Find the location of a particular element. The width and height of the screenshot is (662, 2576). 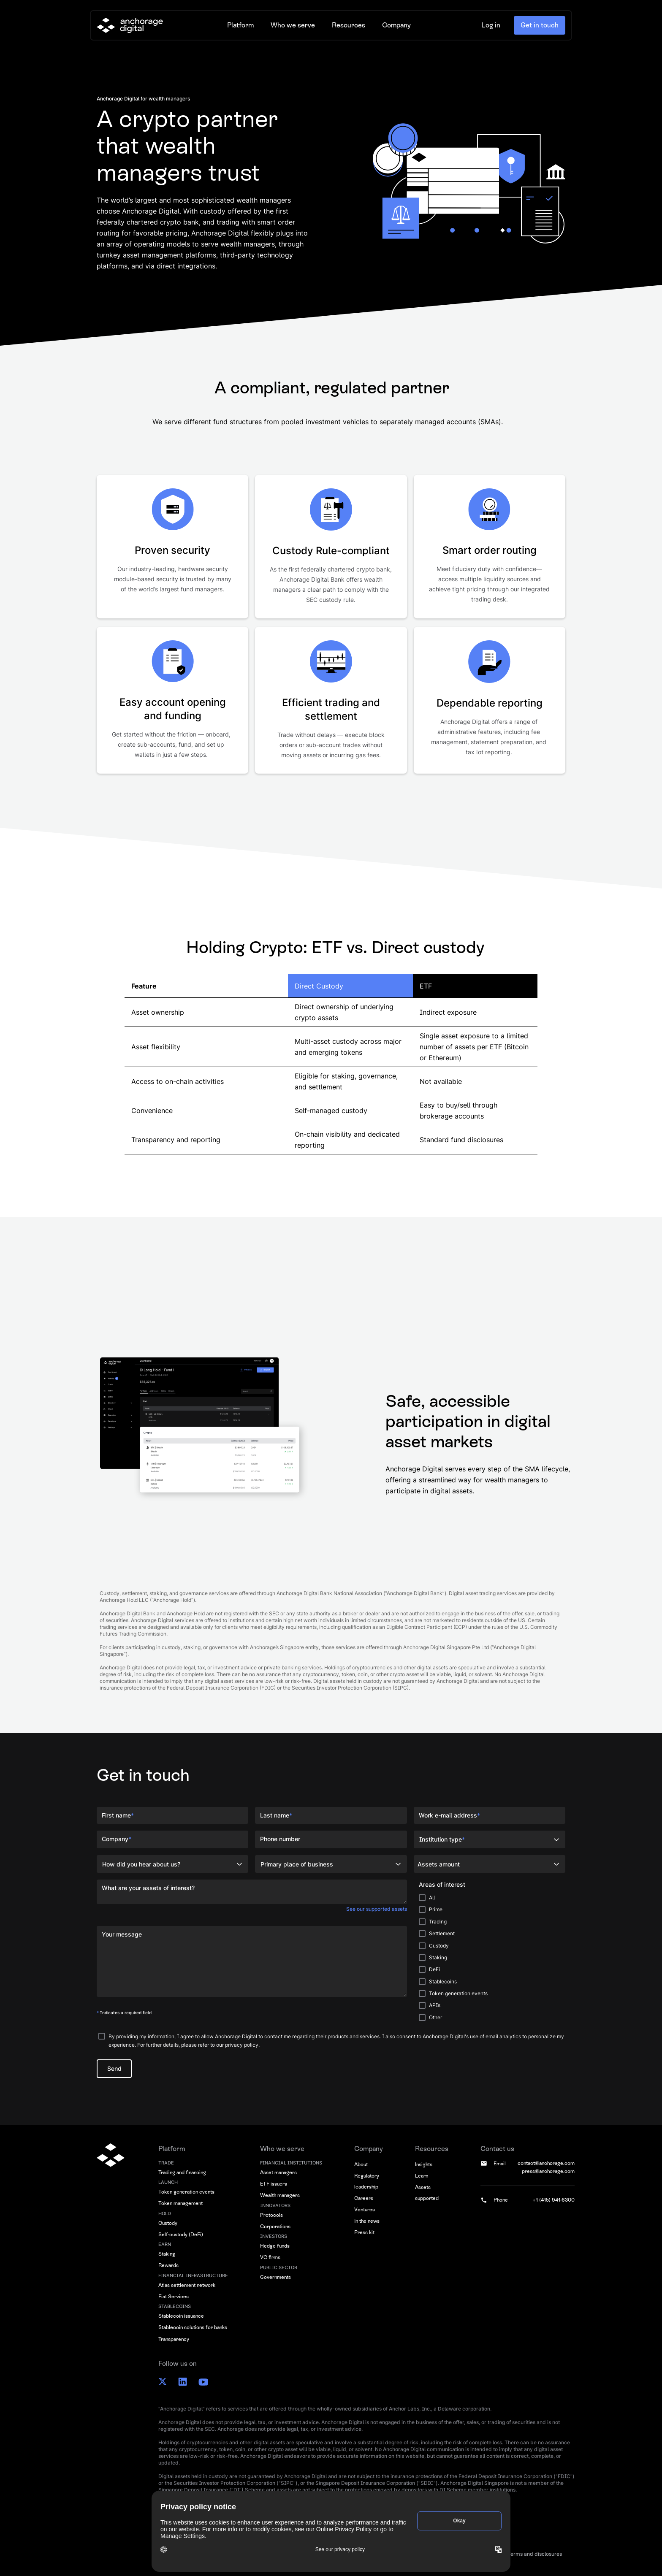

+1 (415) 941-6300 is located at coordinates (553, 2200).